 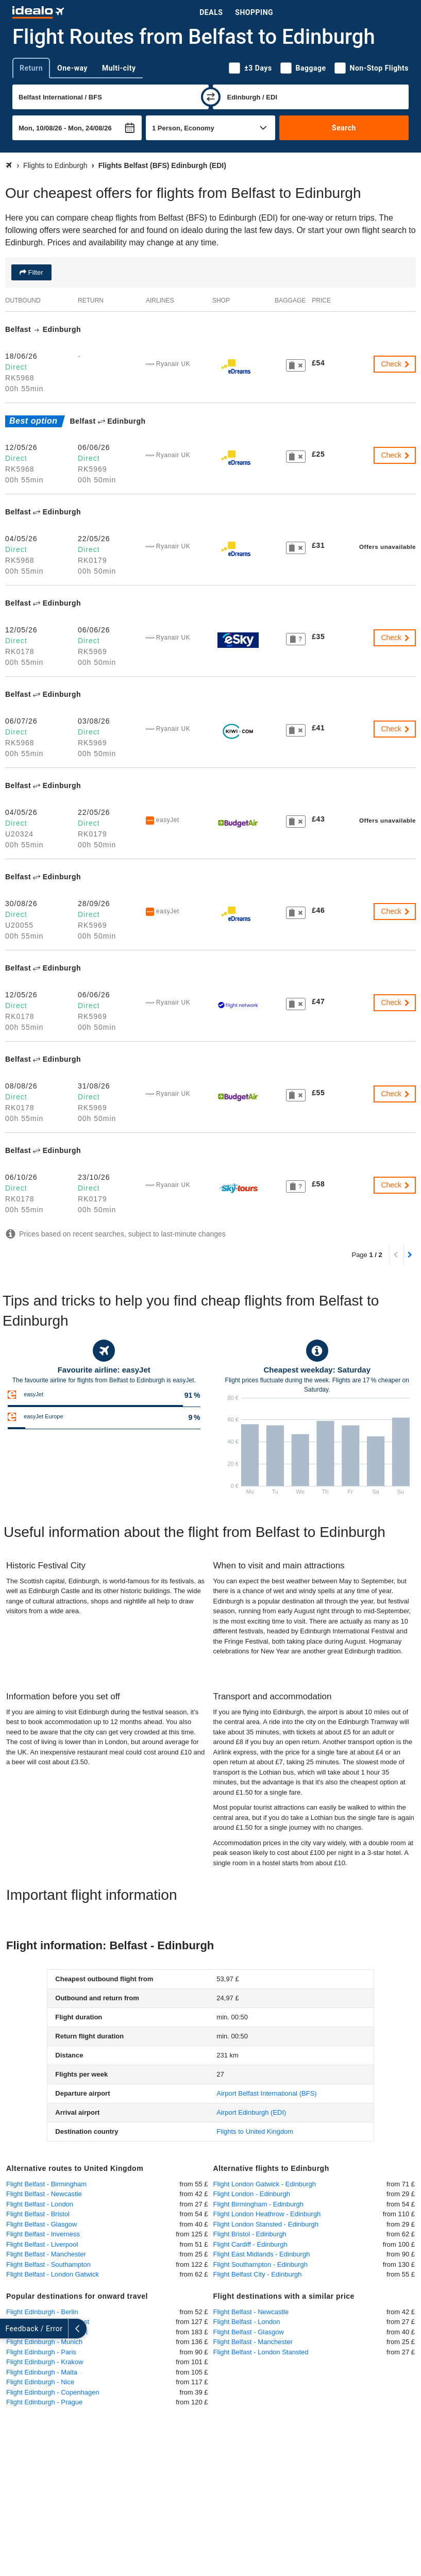 I want to click on Return [tab], so click(x=31, y=68).